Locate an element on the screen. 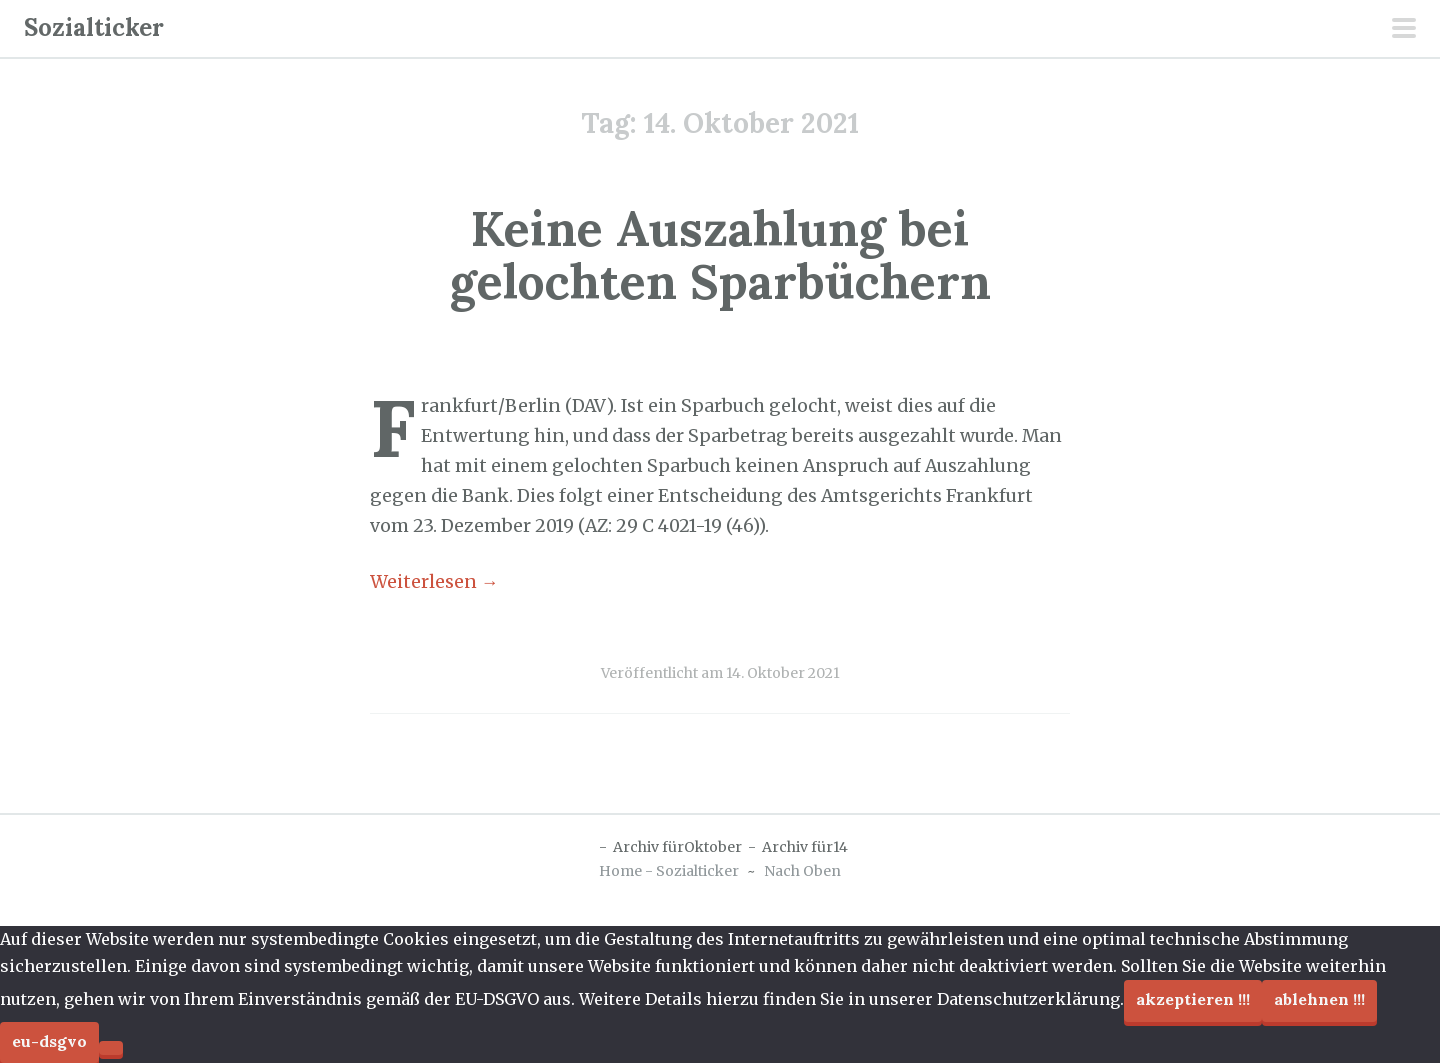 Image resolution: width=1440 pixels, height=1063 pixels. Ablehnen !!! is located at coordinates (1319, 999).